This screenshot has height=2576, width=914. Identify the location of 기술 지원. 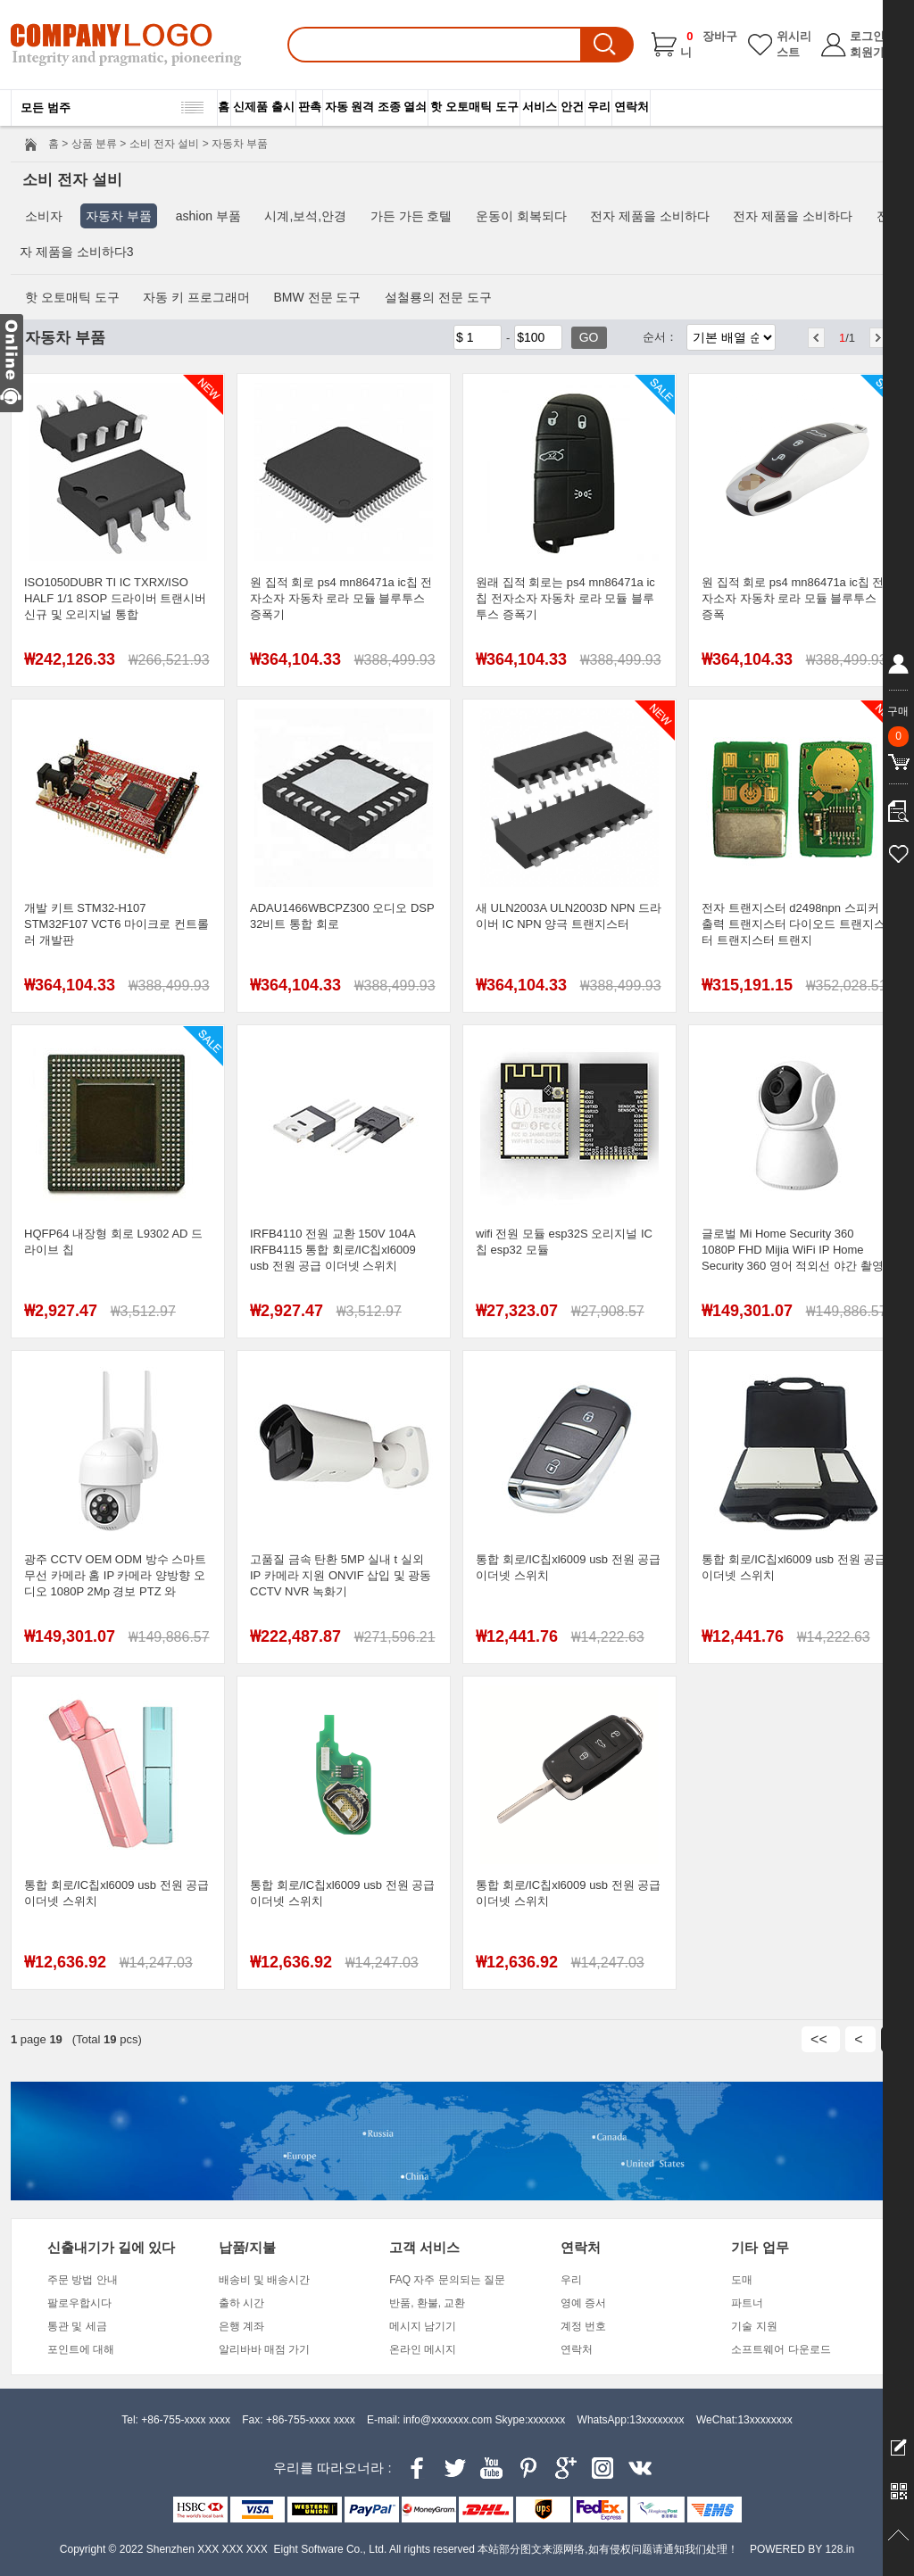
(754, 2326).